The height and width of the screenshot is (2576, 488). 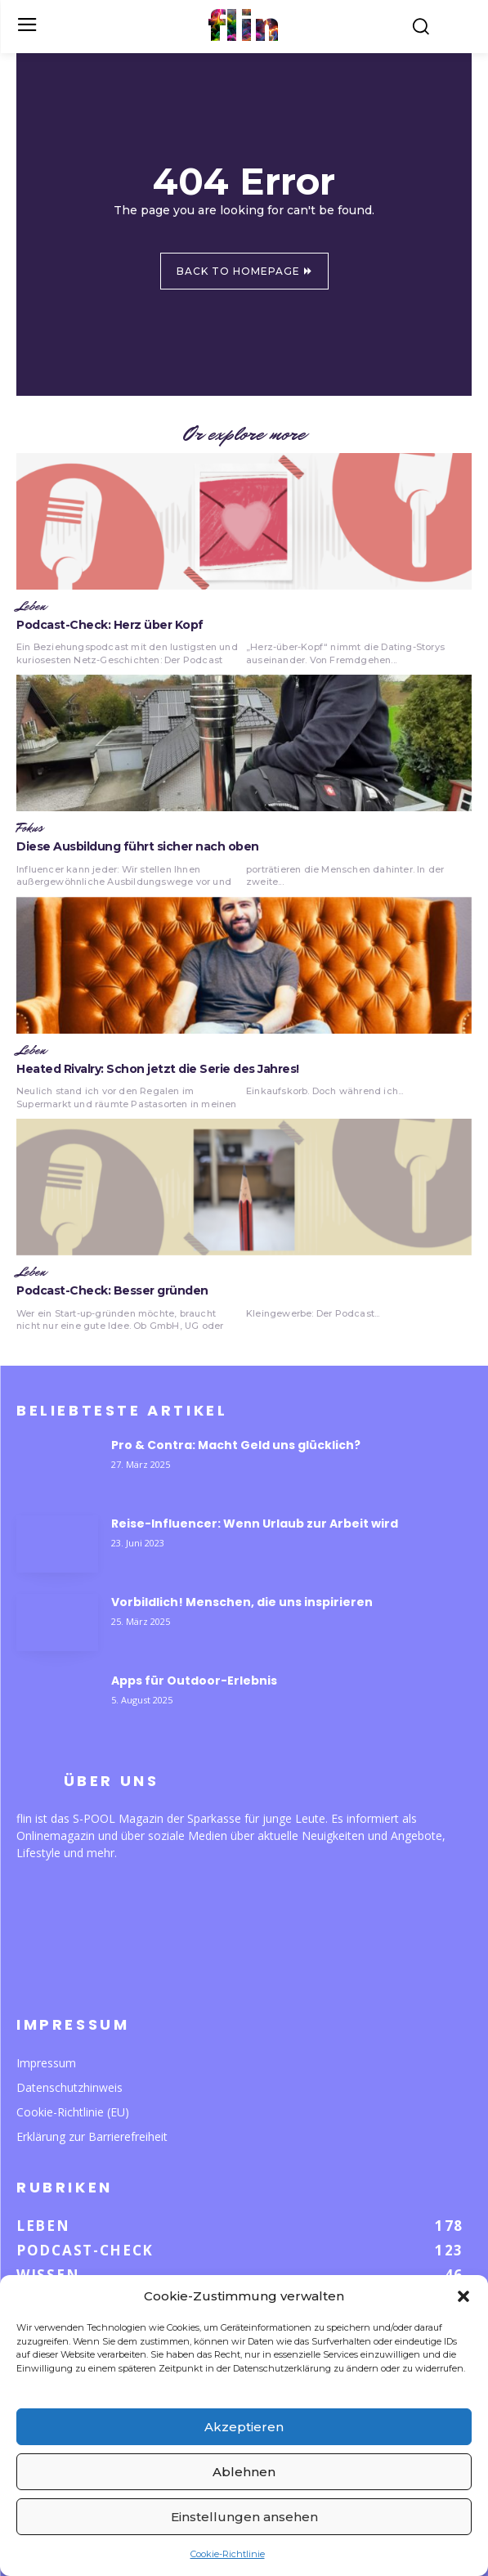 I want to click on Fokus, so click(x=29, y=828).